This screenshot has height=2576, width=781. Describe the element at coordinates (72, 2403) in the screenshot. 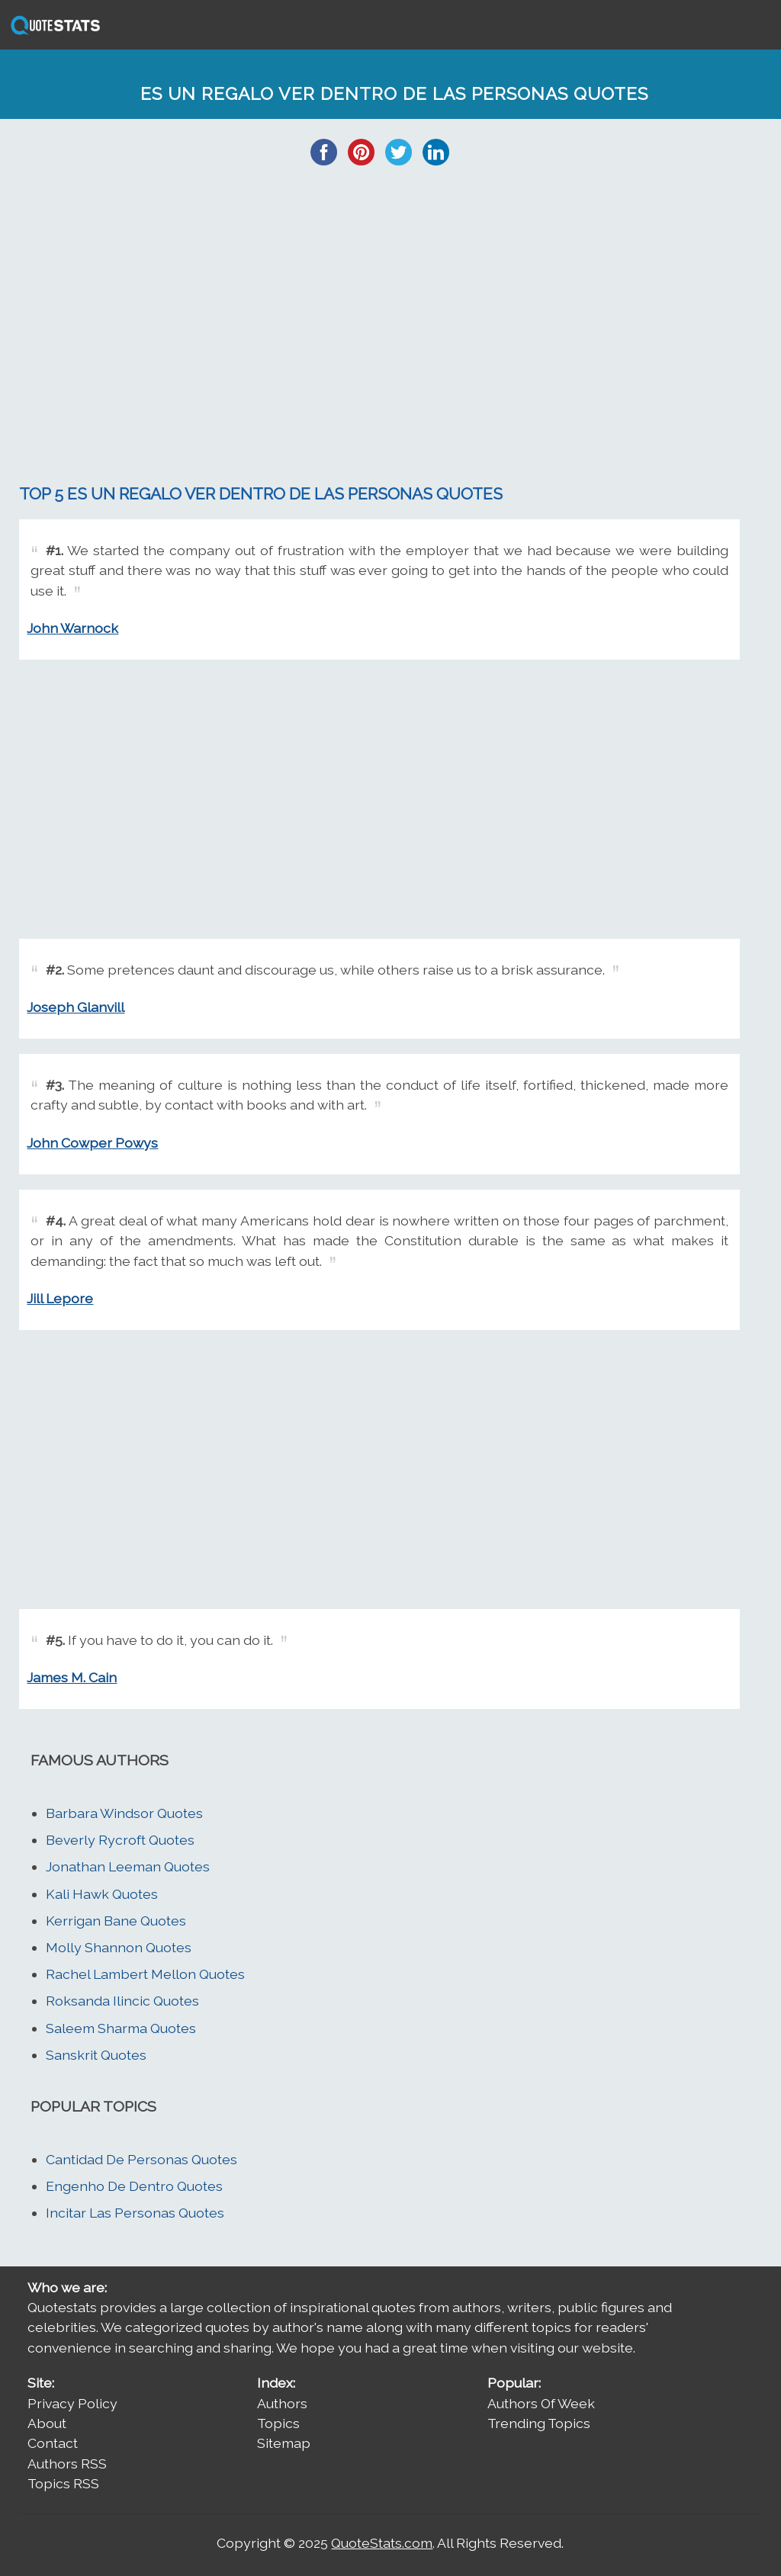

I see `Privacy Policy` at that location.